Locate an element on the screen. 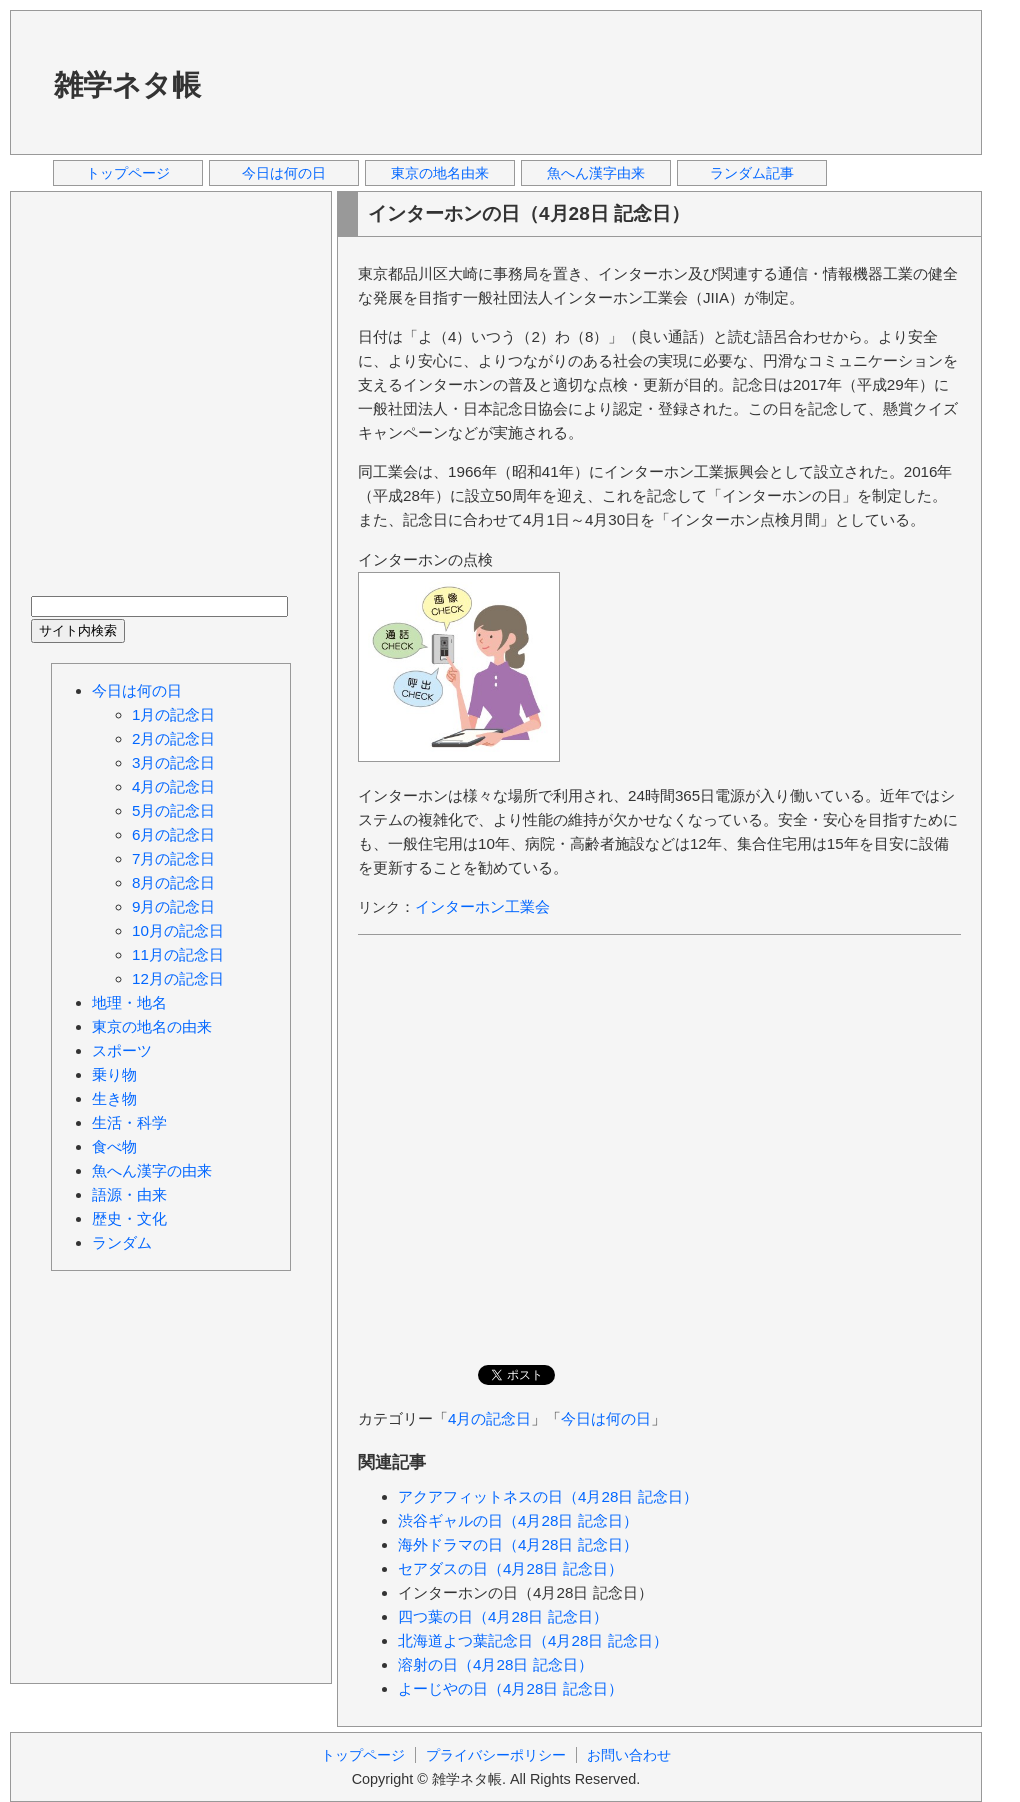 Image resolution: width=1020 pixels, height=1802 pixels. 10月の記念日 is located at coordinates (178, 930).